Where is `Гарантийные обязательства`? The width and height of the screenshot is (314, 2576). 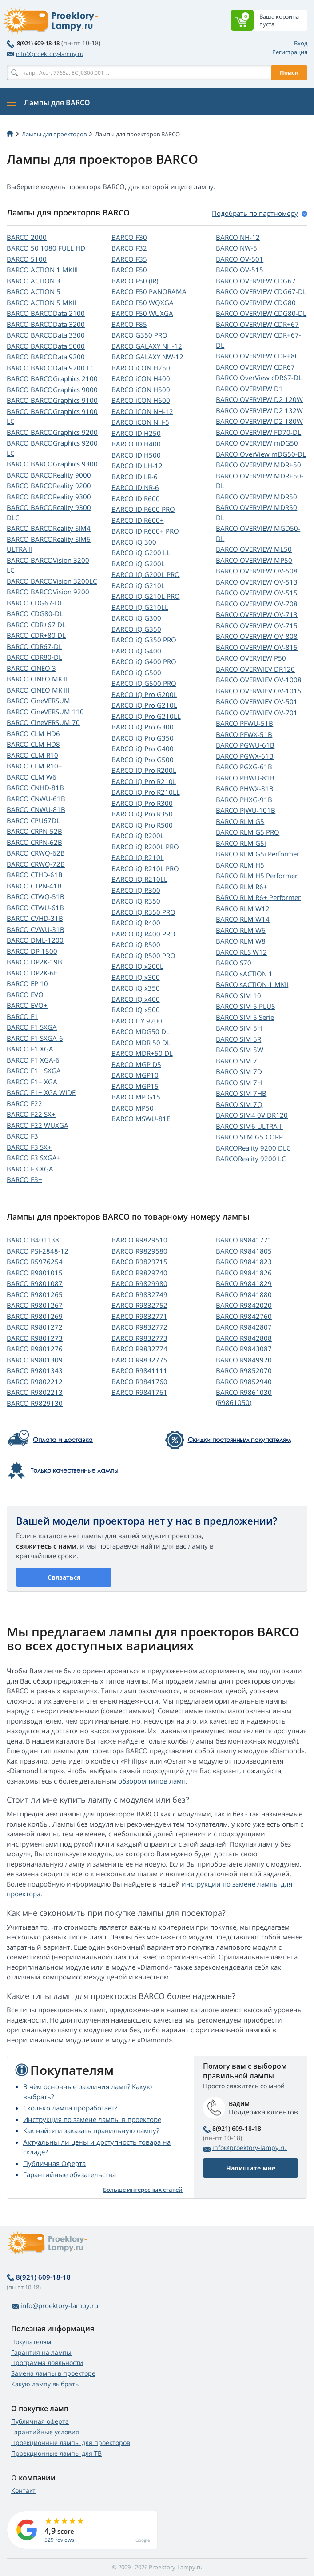
Гарантийные обязательства is located at coordinates (69, 2174).